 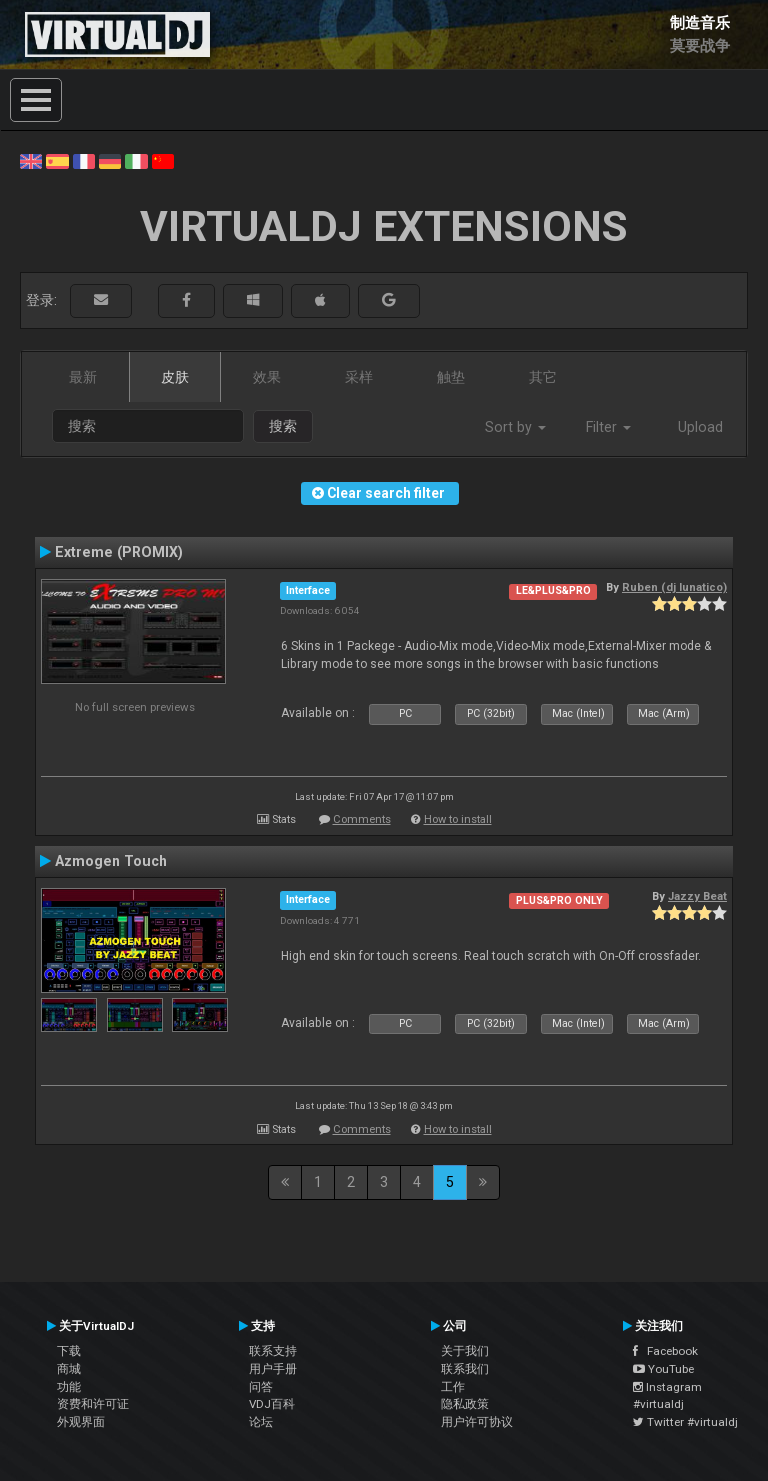 I want to click on Sort by, so click(x=515, y=427).